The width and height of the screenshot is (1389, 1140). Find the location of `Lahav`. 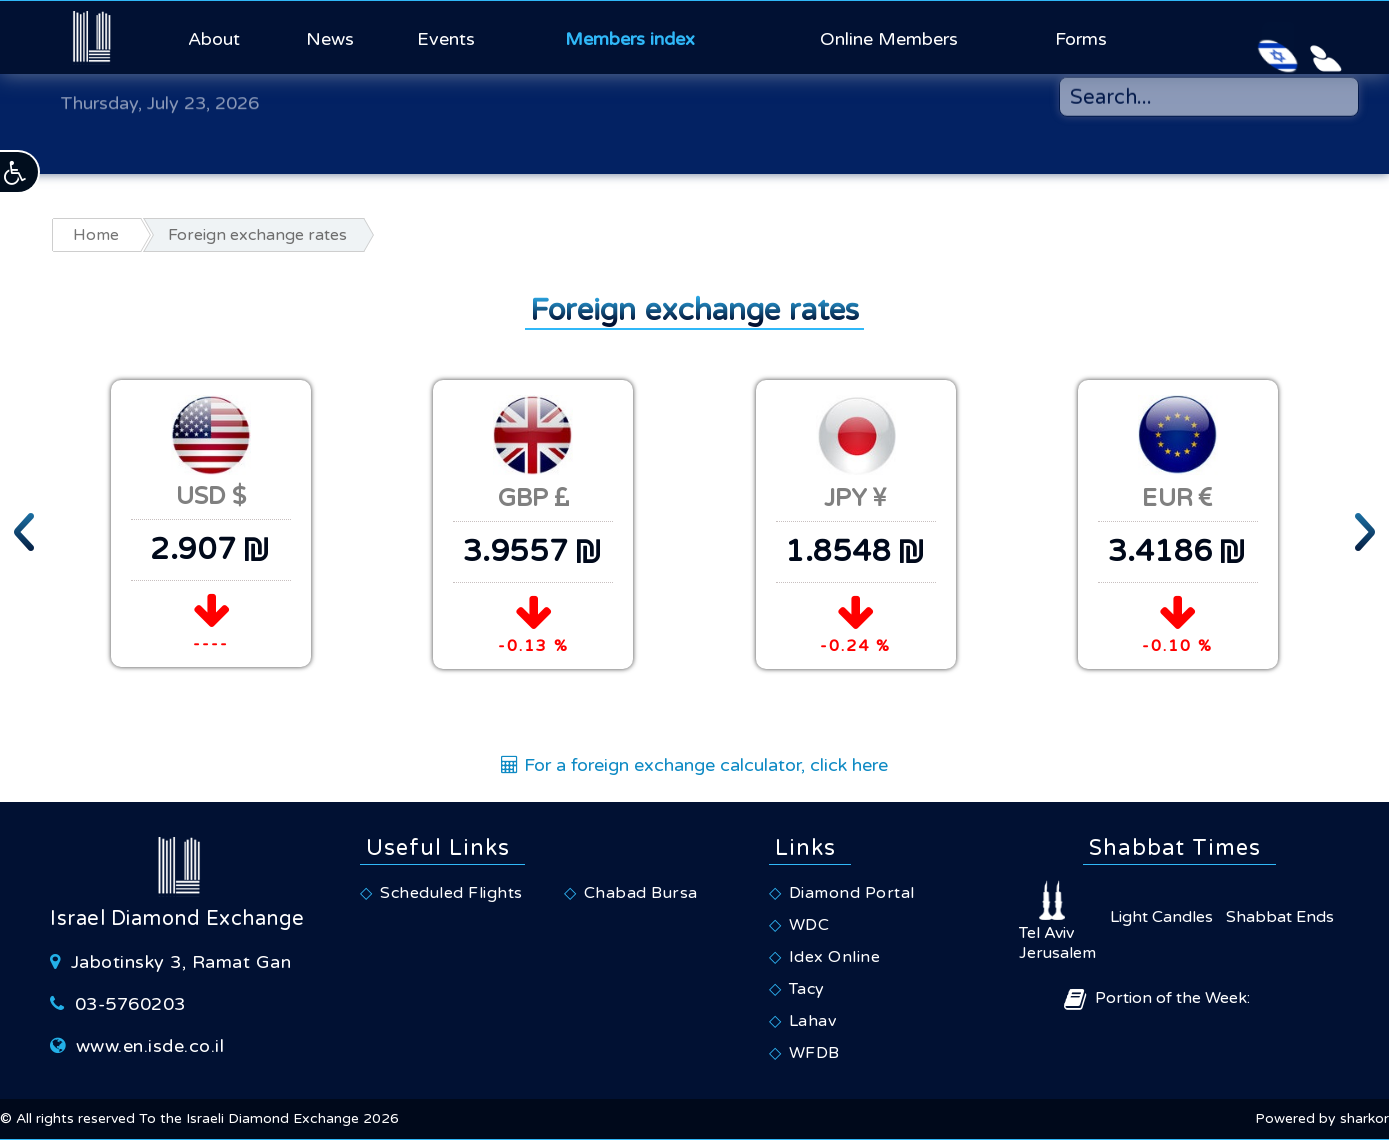

Lahav is located at coordinates (813, 1021).